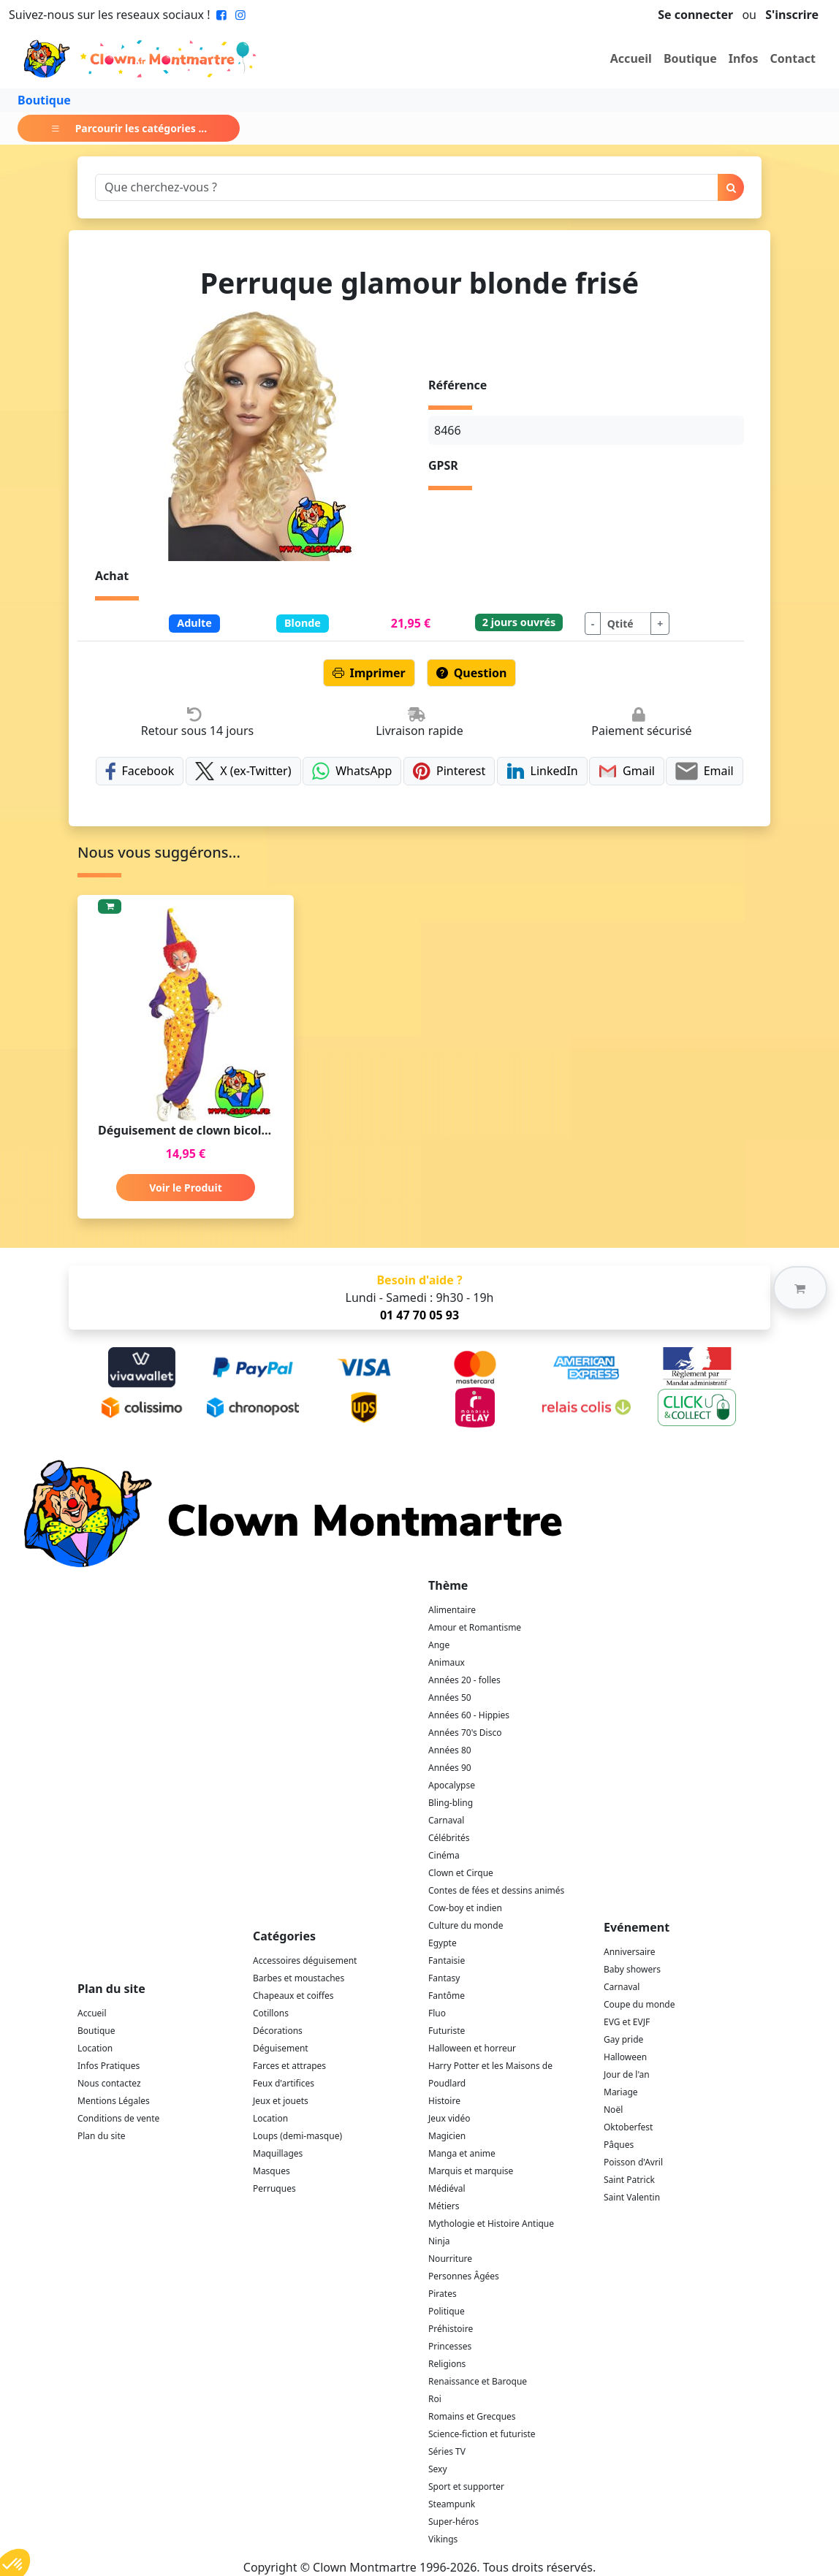  What do you see at coordinates (449, 2118) in the screenshot?
I see `Jeux vidéo` at bounding box center [449, 2118].